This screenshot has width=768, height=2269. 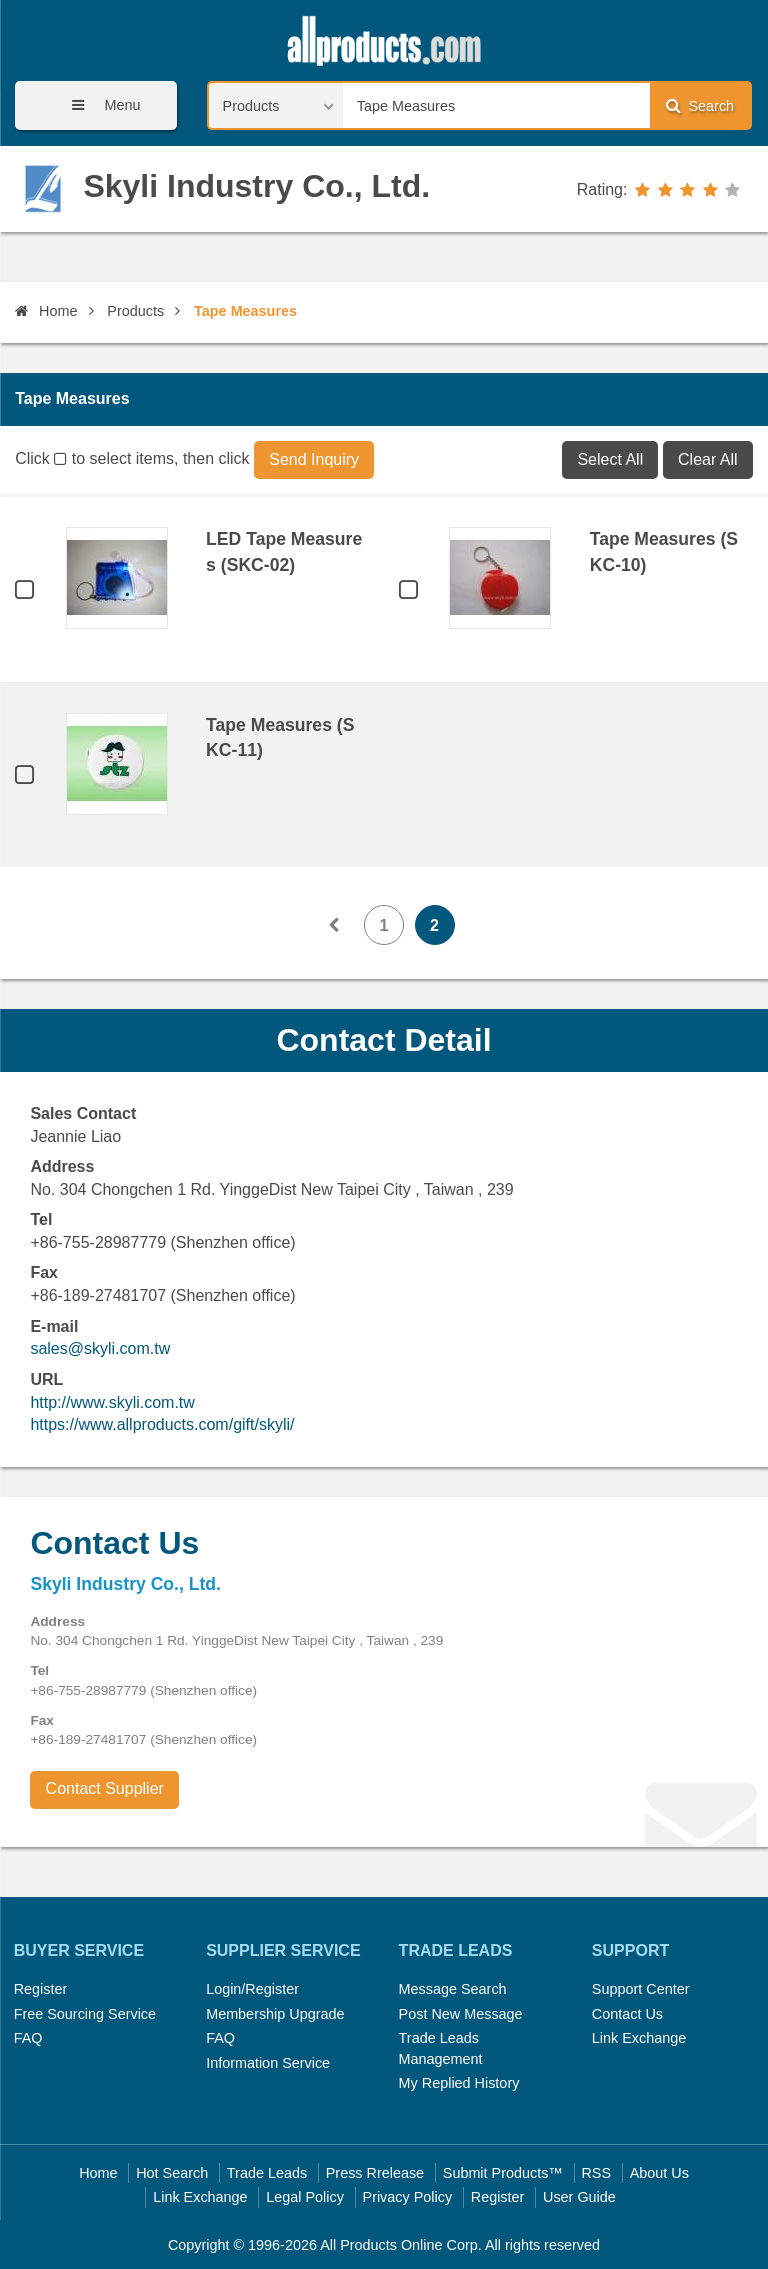 I want to click on Information Service, so click(x=268, y=2063).